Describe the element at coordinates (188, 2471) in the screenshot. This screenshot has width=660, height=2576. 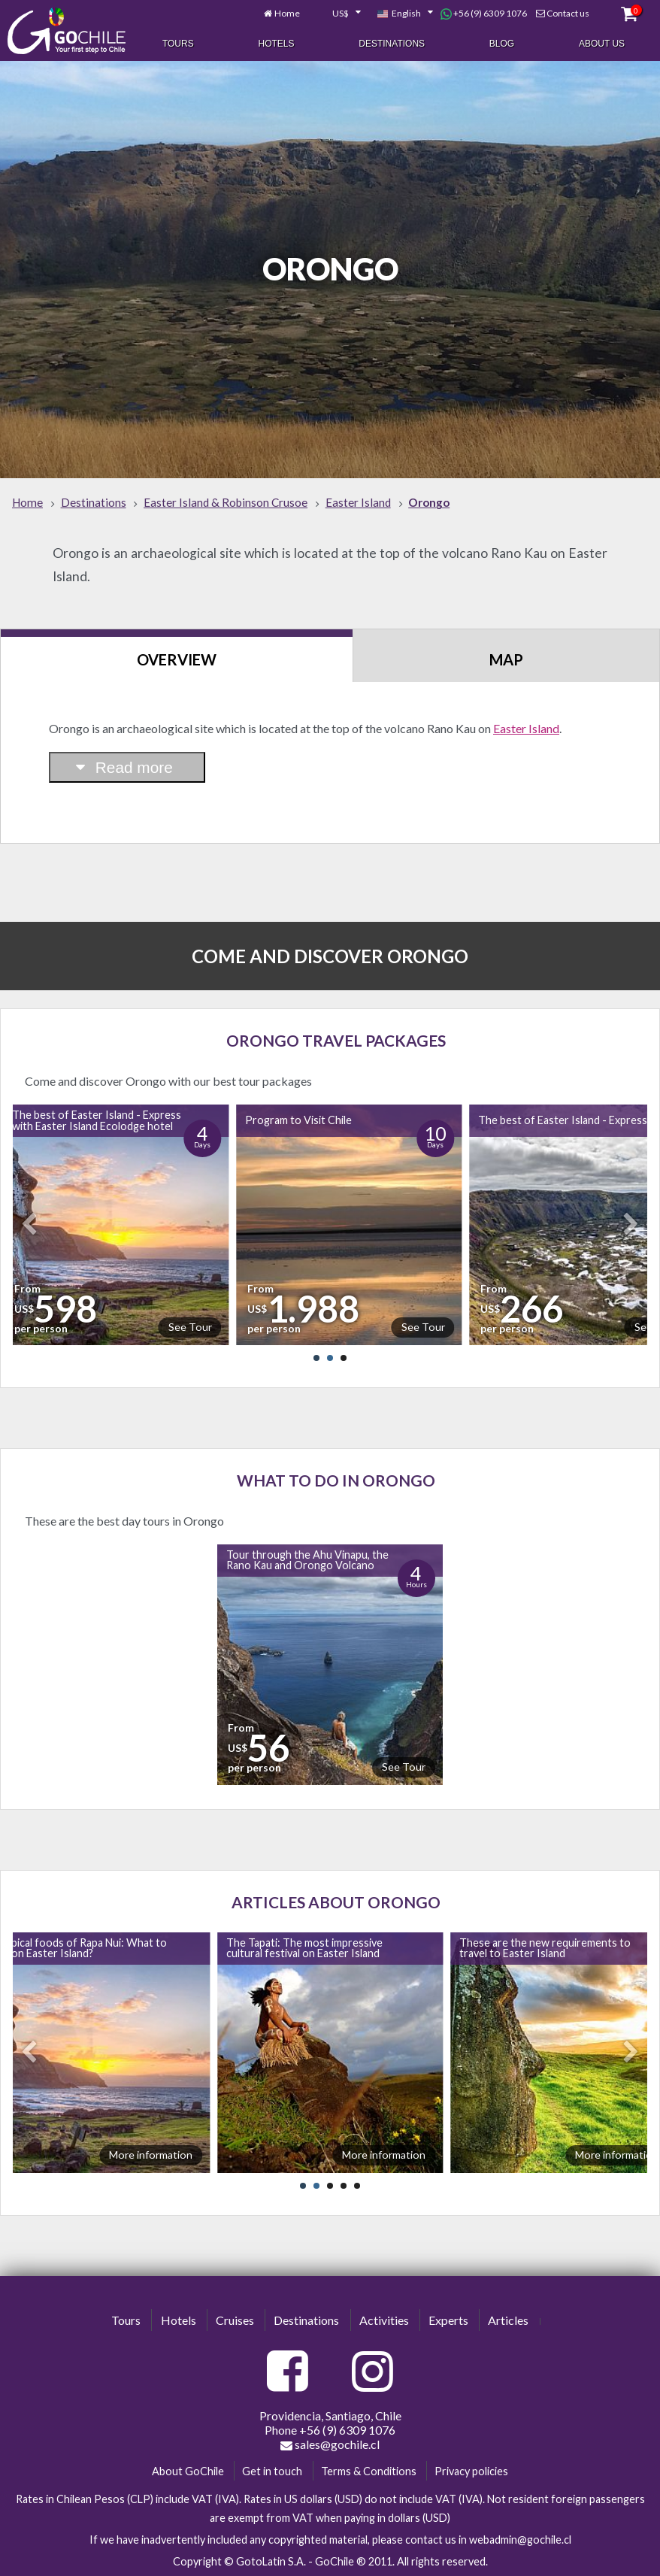
I see `About GoChile` at that location.